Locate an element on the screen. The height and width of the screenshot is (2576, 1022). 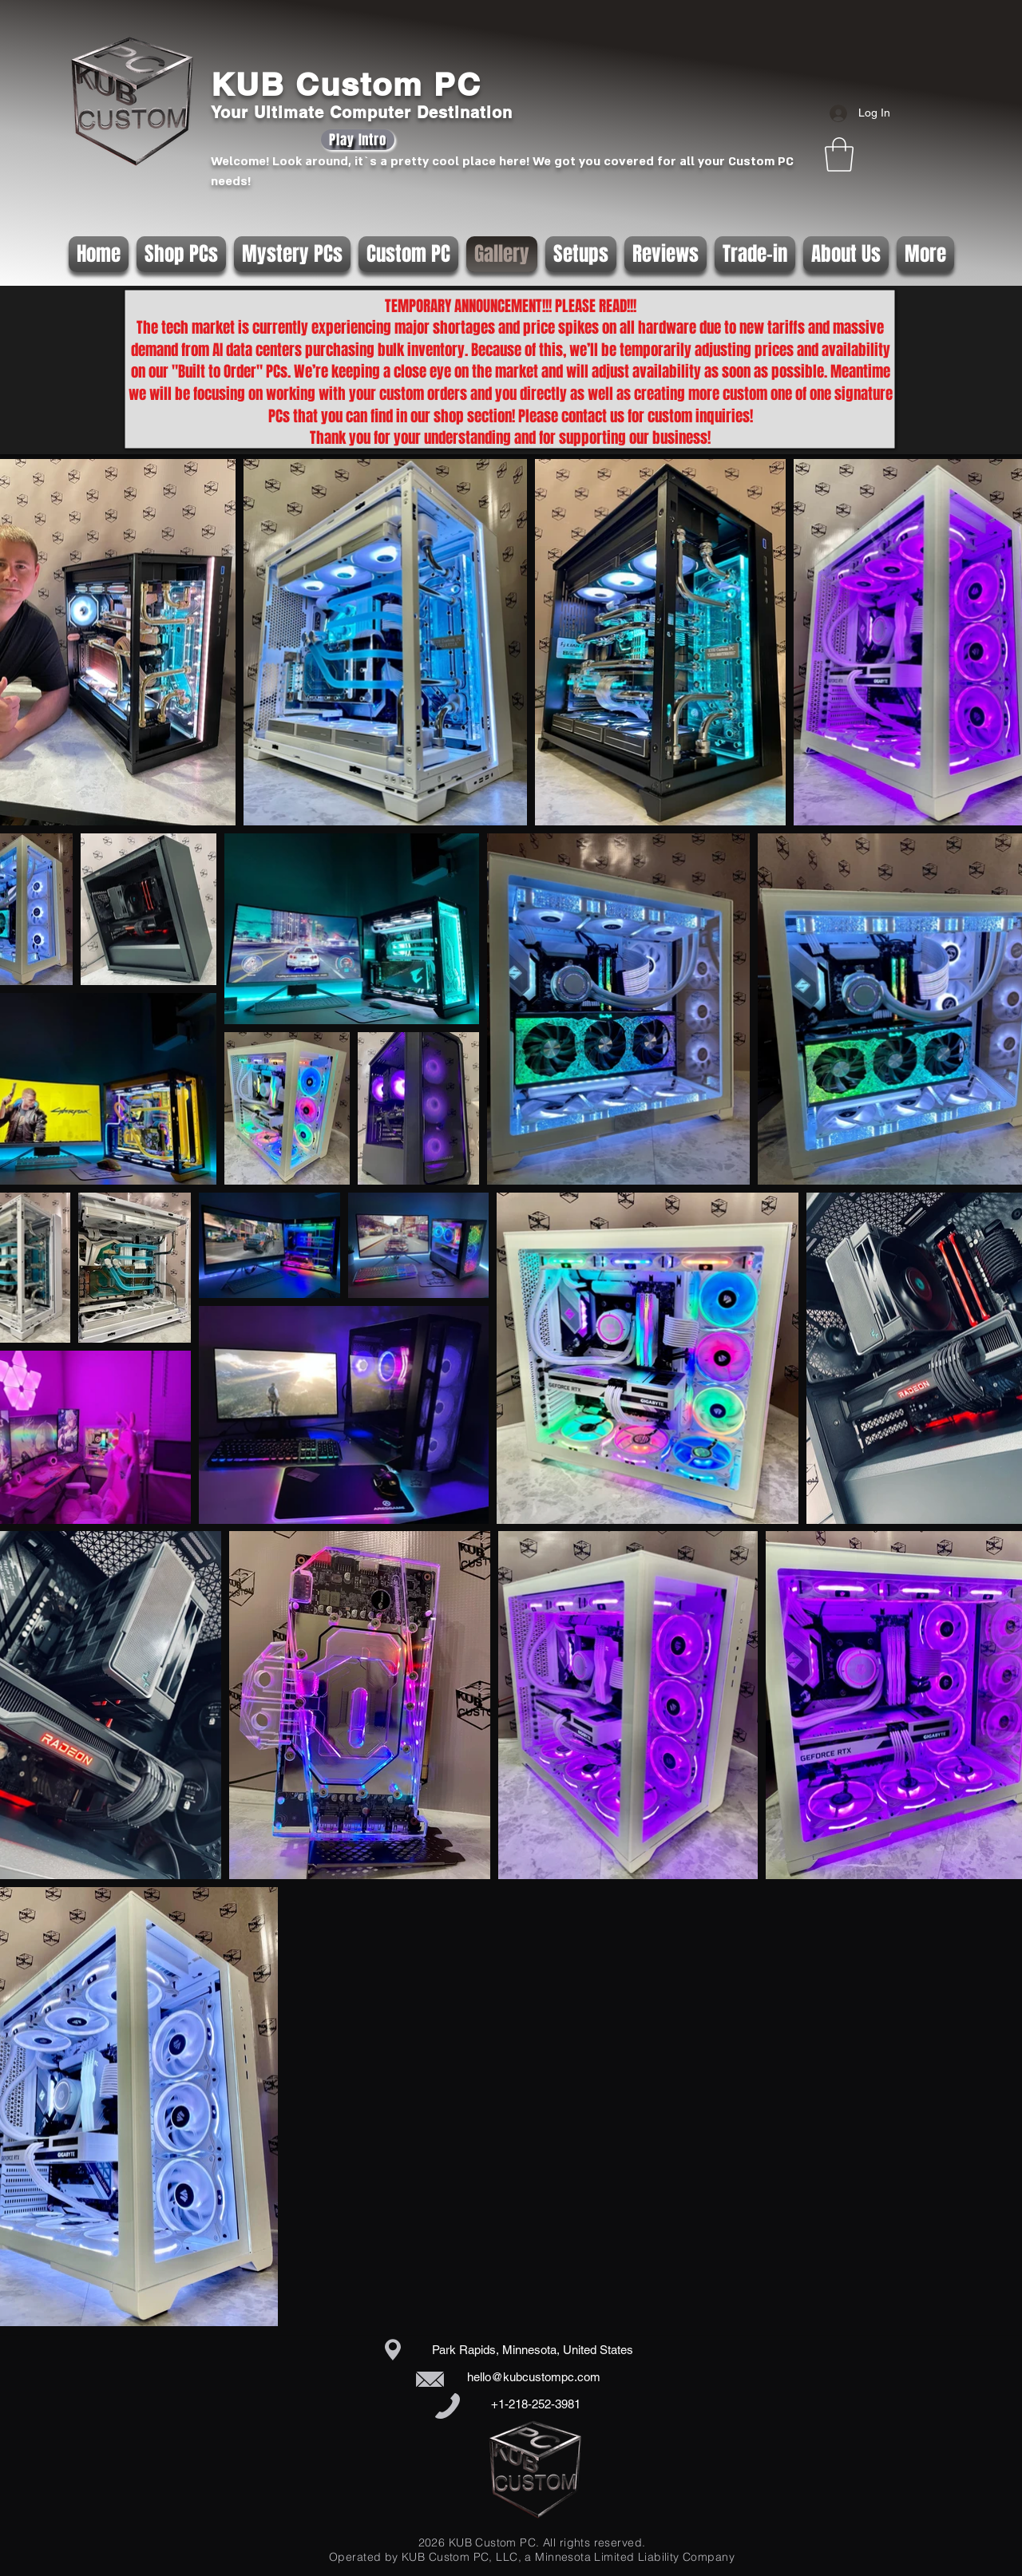
[Play Intro] is located at coordinates (357, 139).